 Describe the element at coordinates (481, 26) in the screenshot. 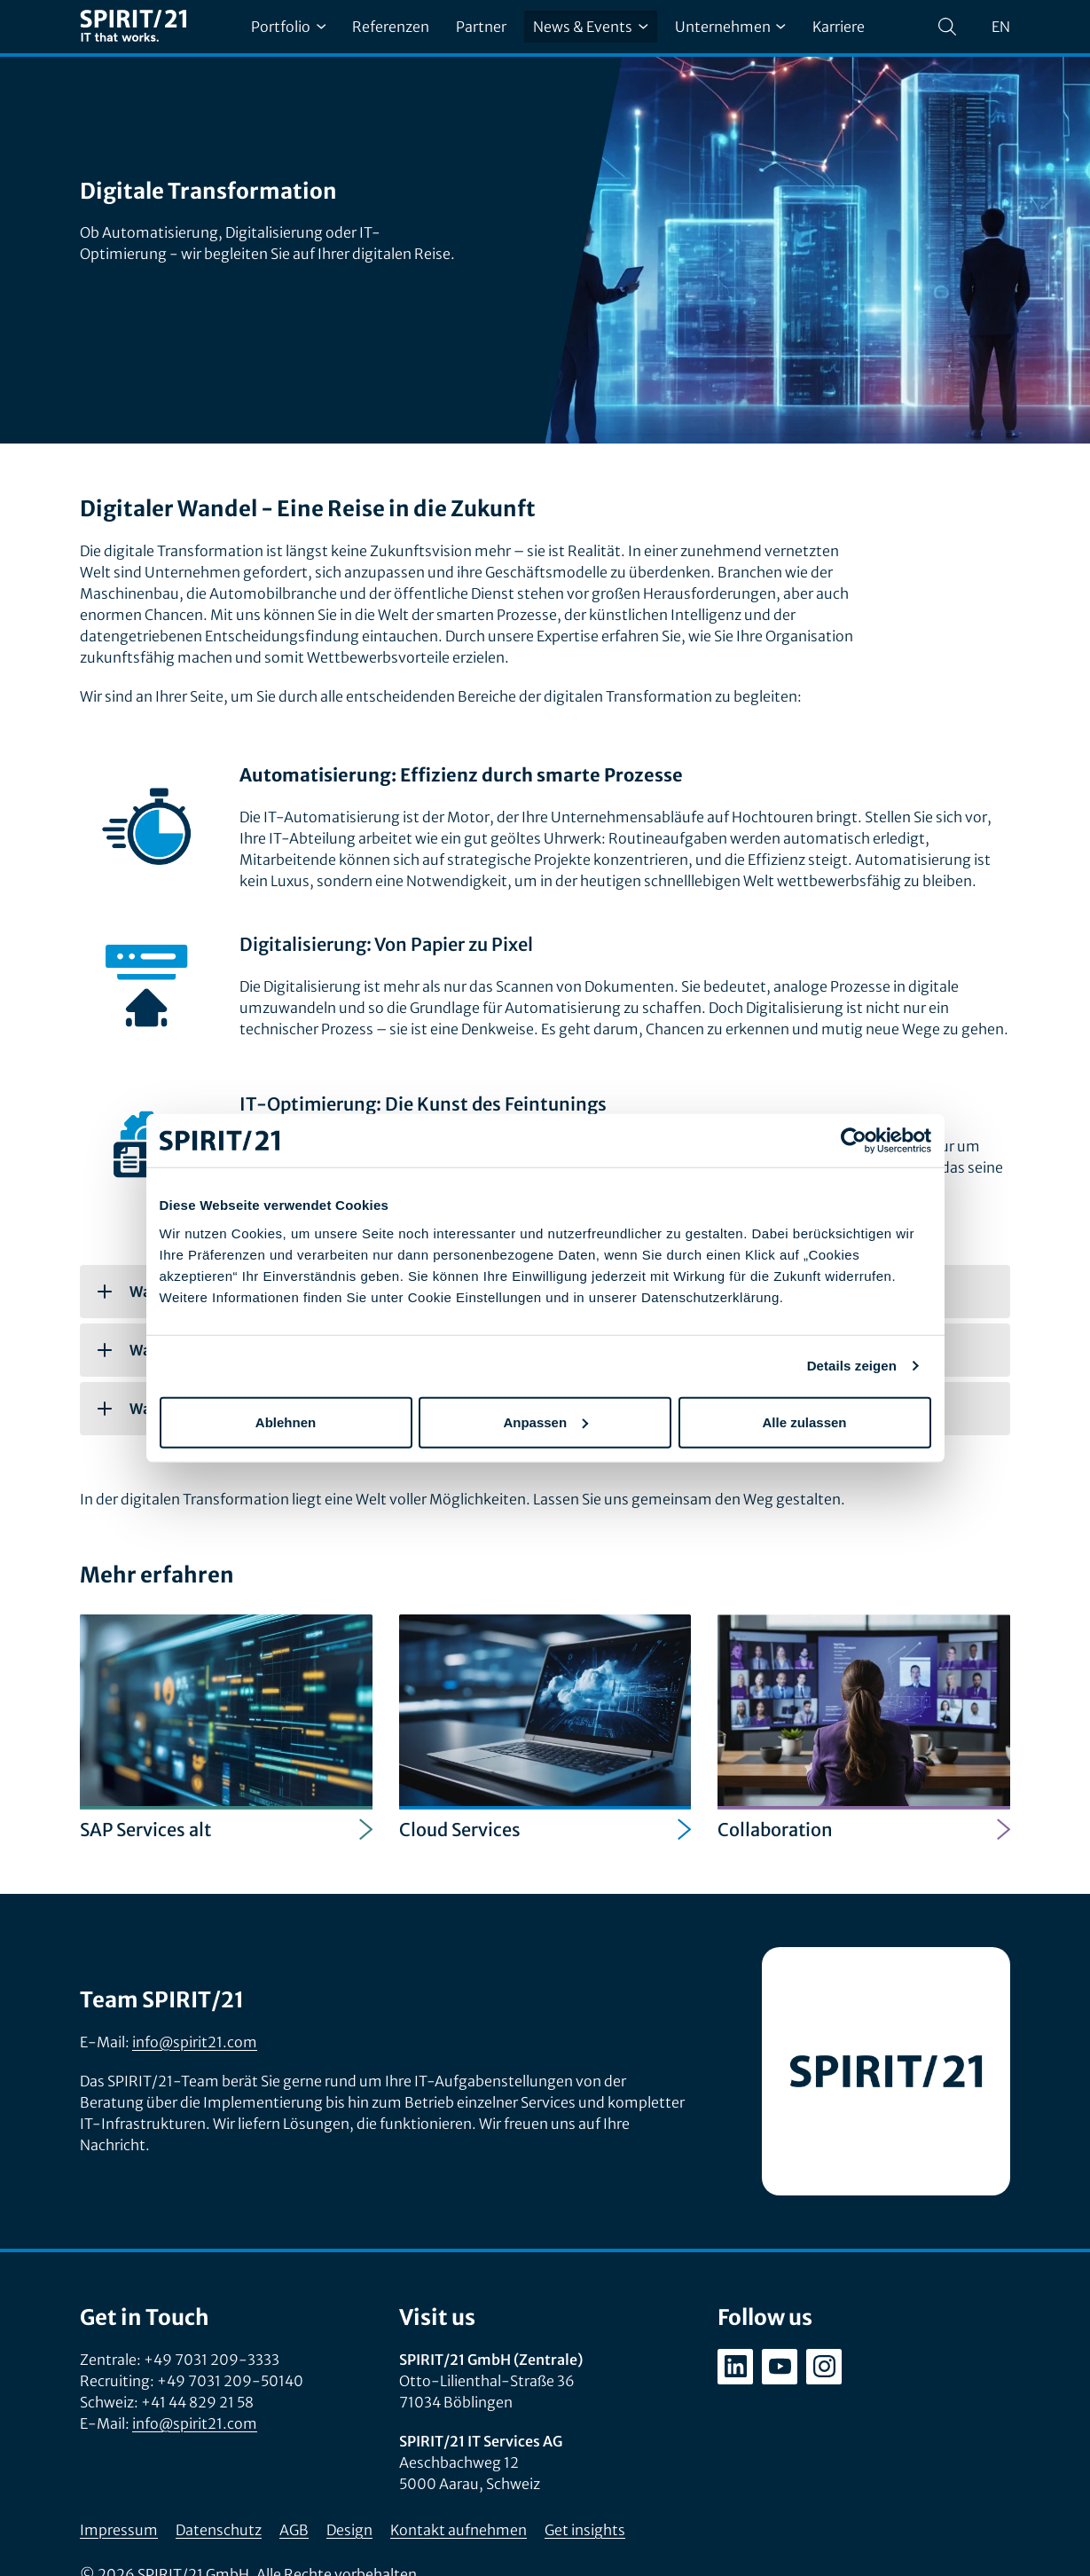

I see `Partner` at that location.